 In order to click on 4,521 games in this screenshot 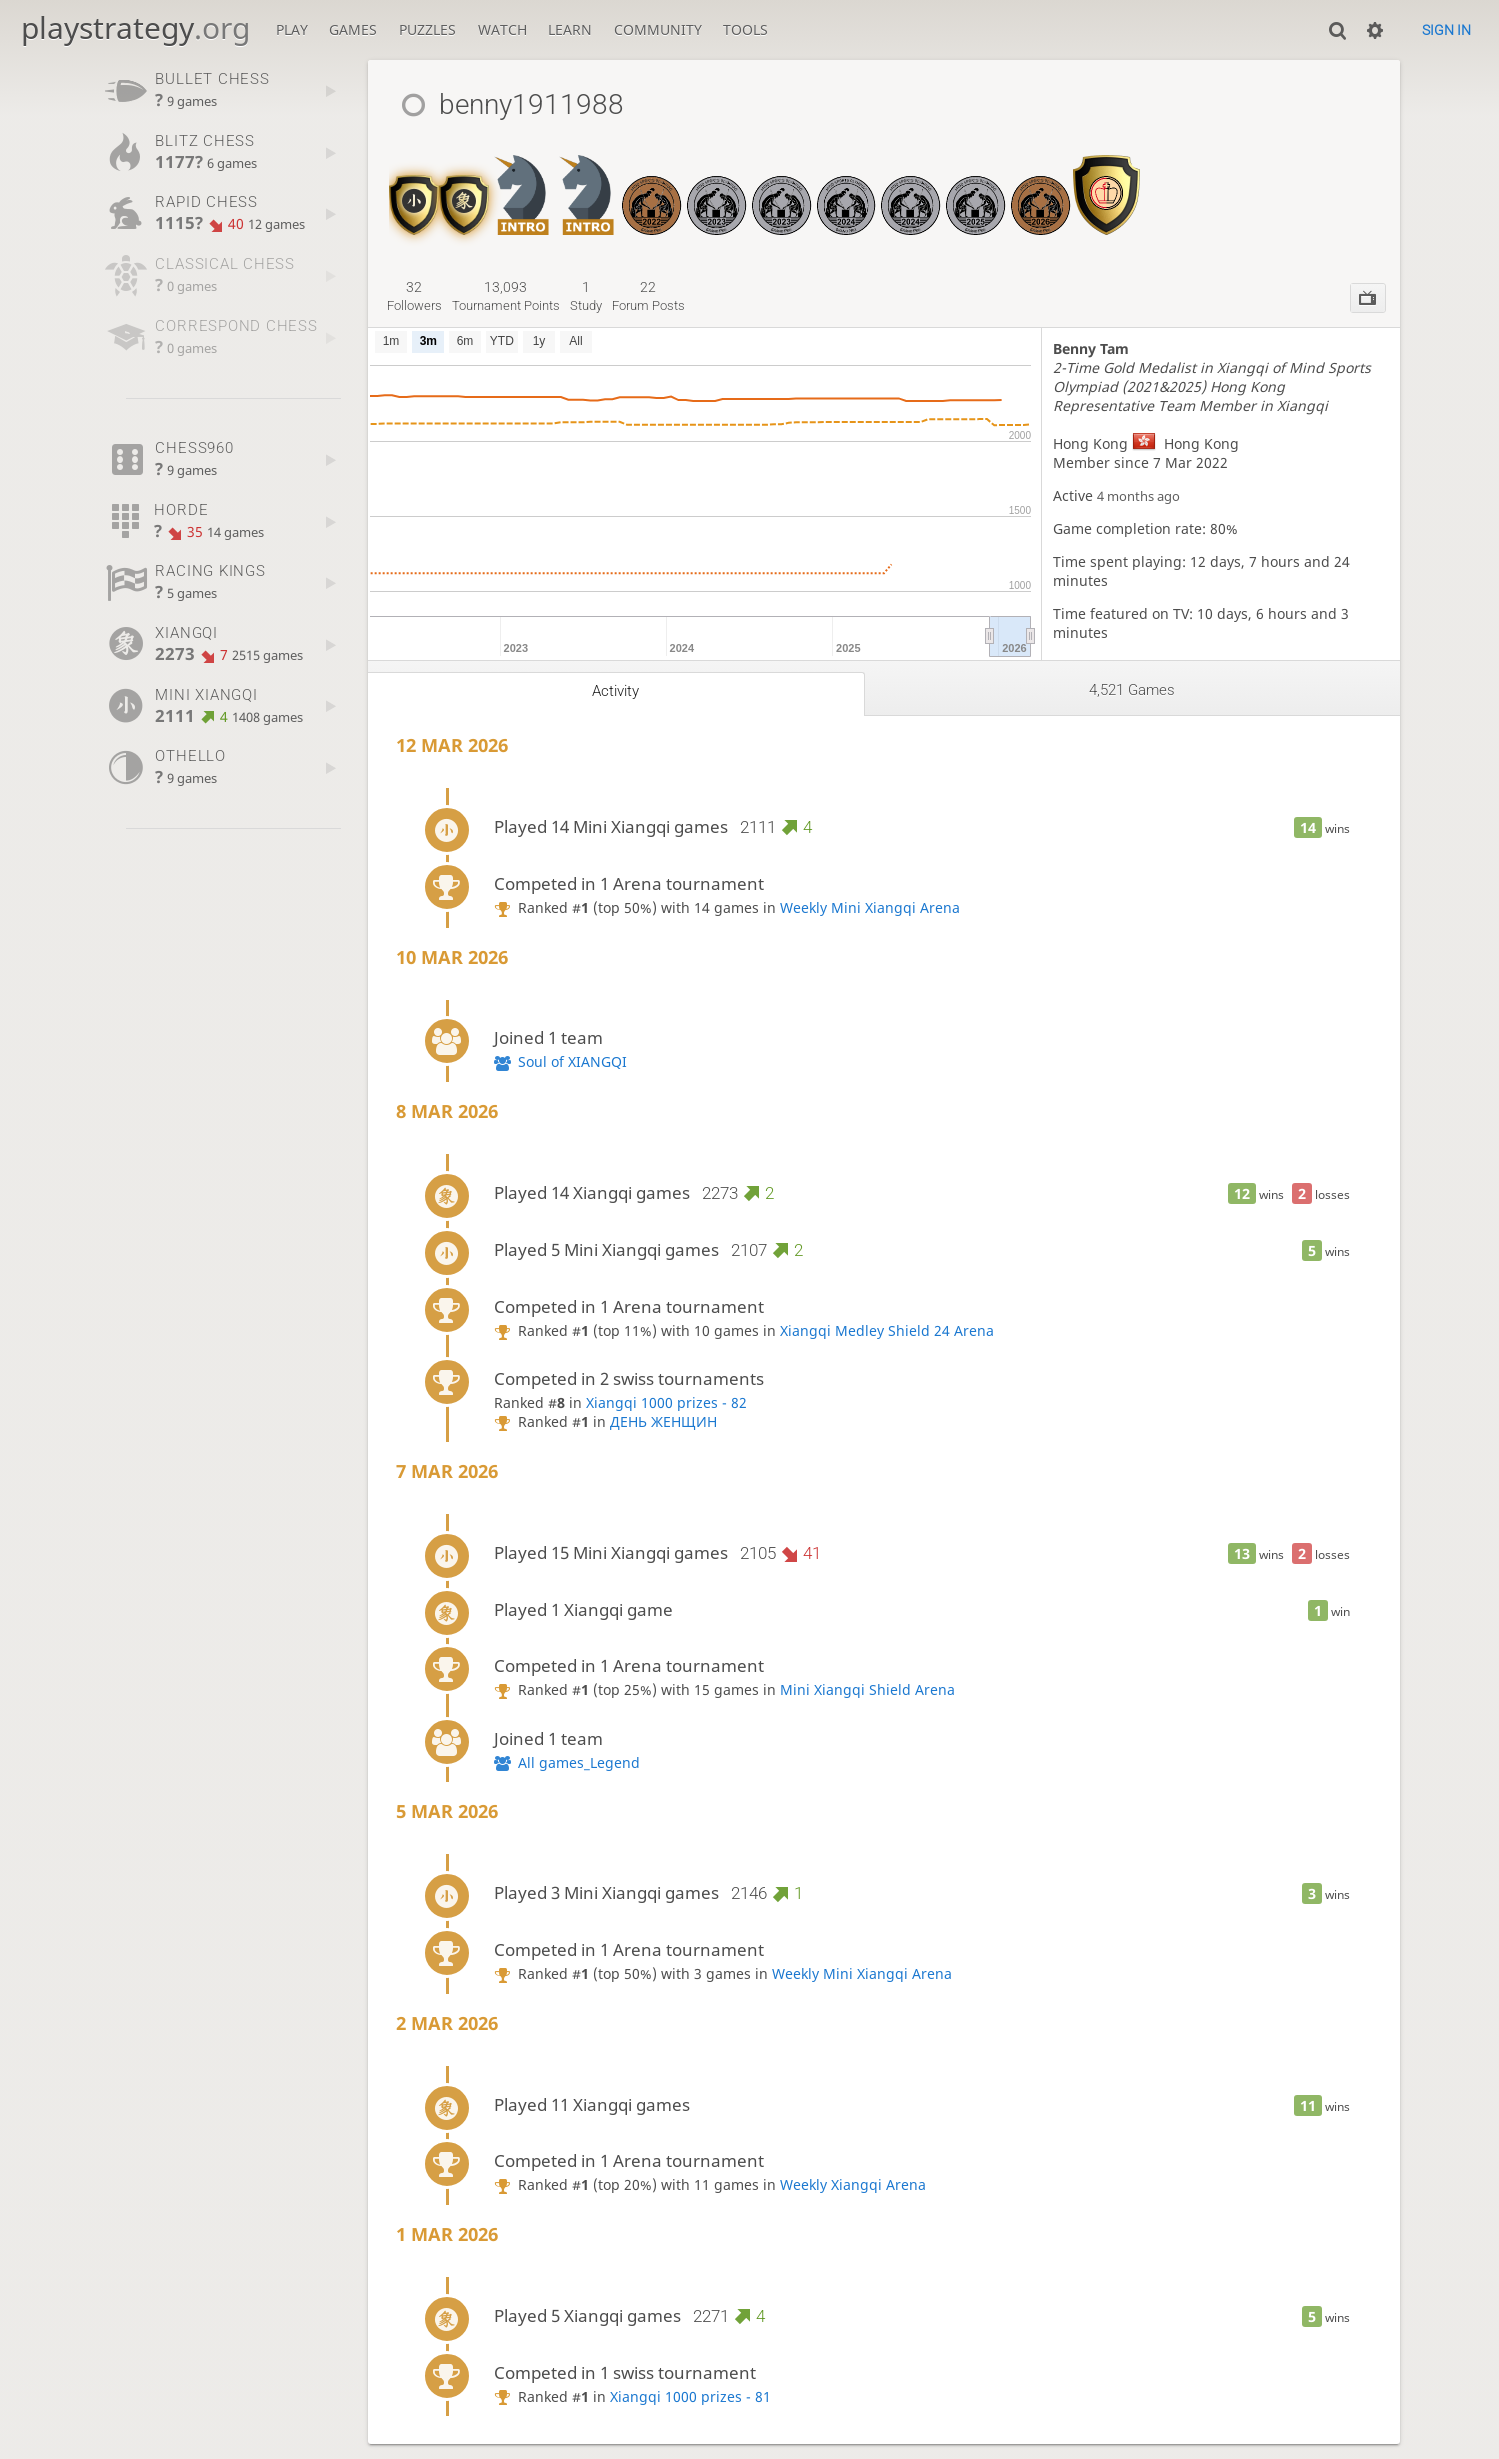, I will do `click(1132, 690)`.